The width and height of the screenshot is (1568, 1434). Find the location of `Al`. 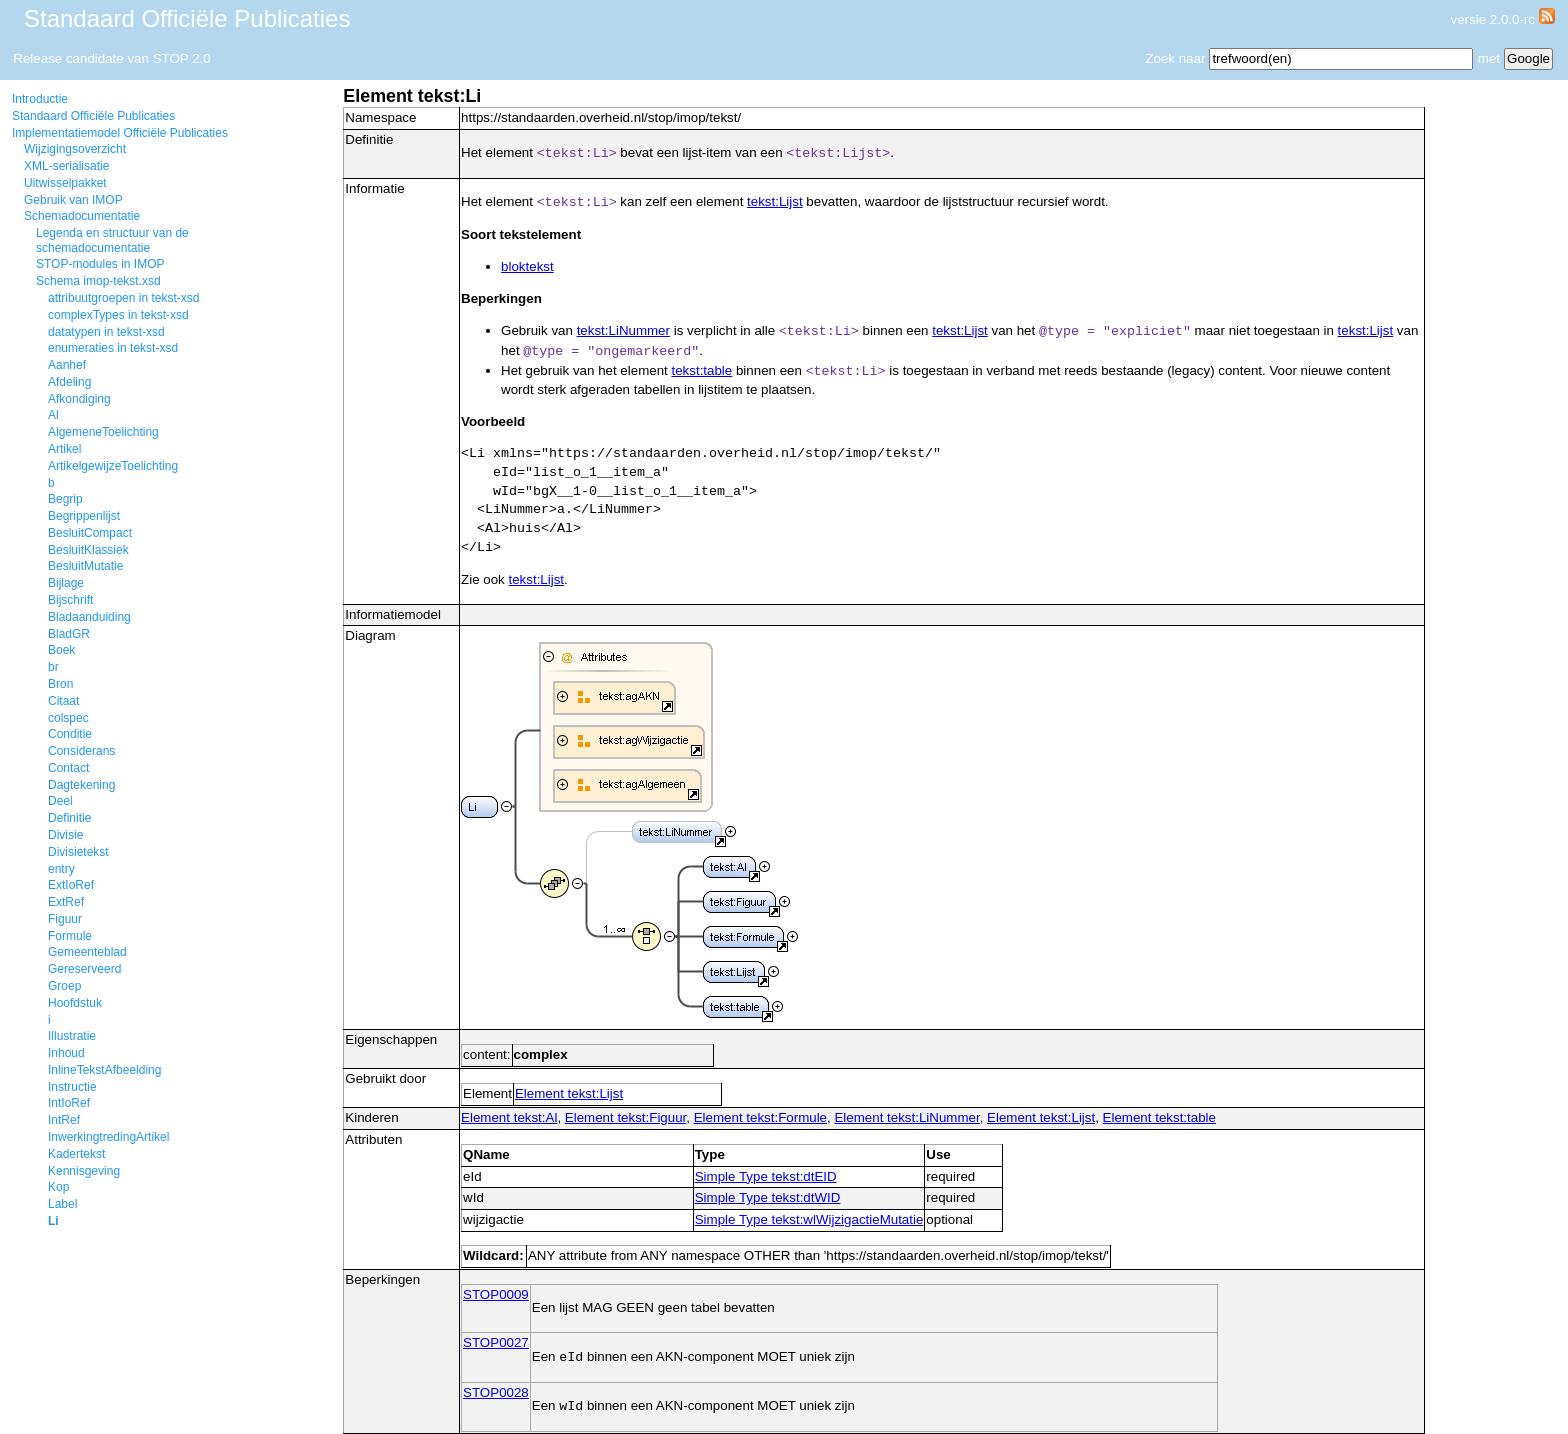

Al is located at coordinates (53, 415).